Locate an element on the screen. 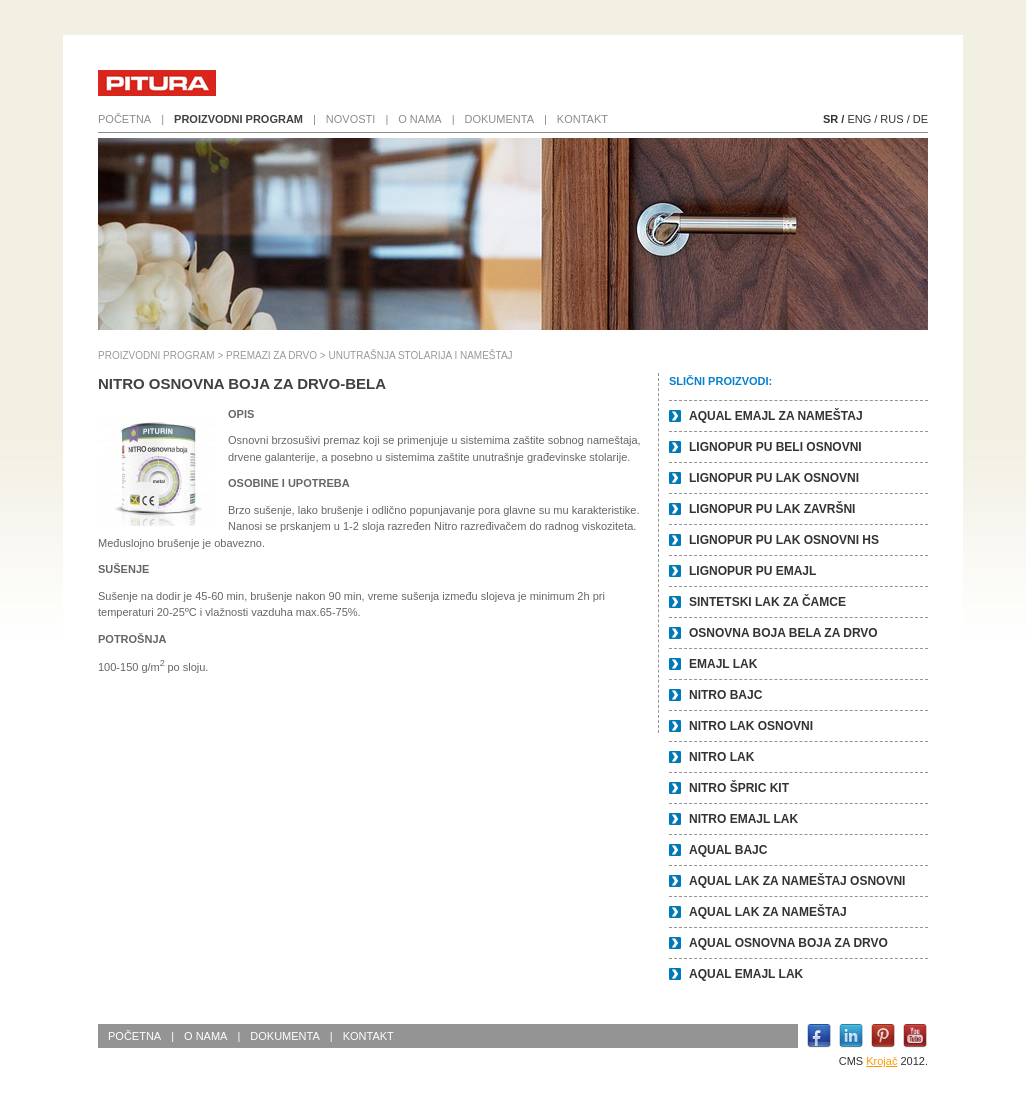  Proizvodni program is located at coordinates (238, 119).